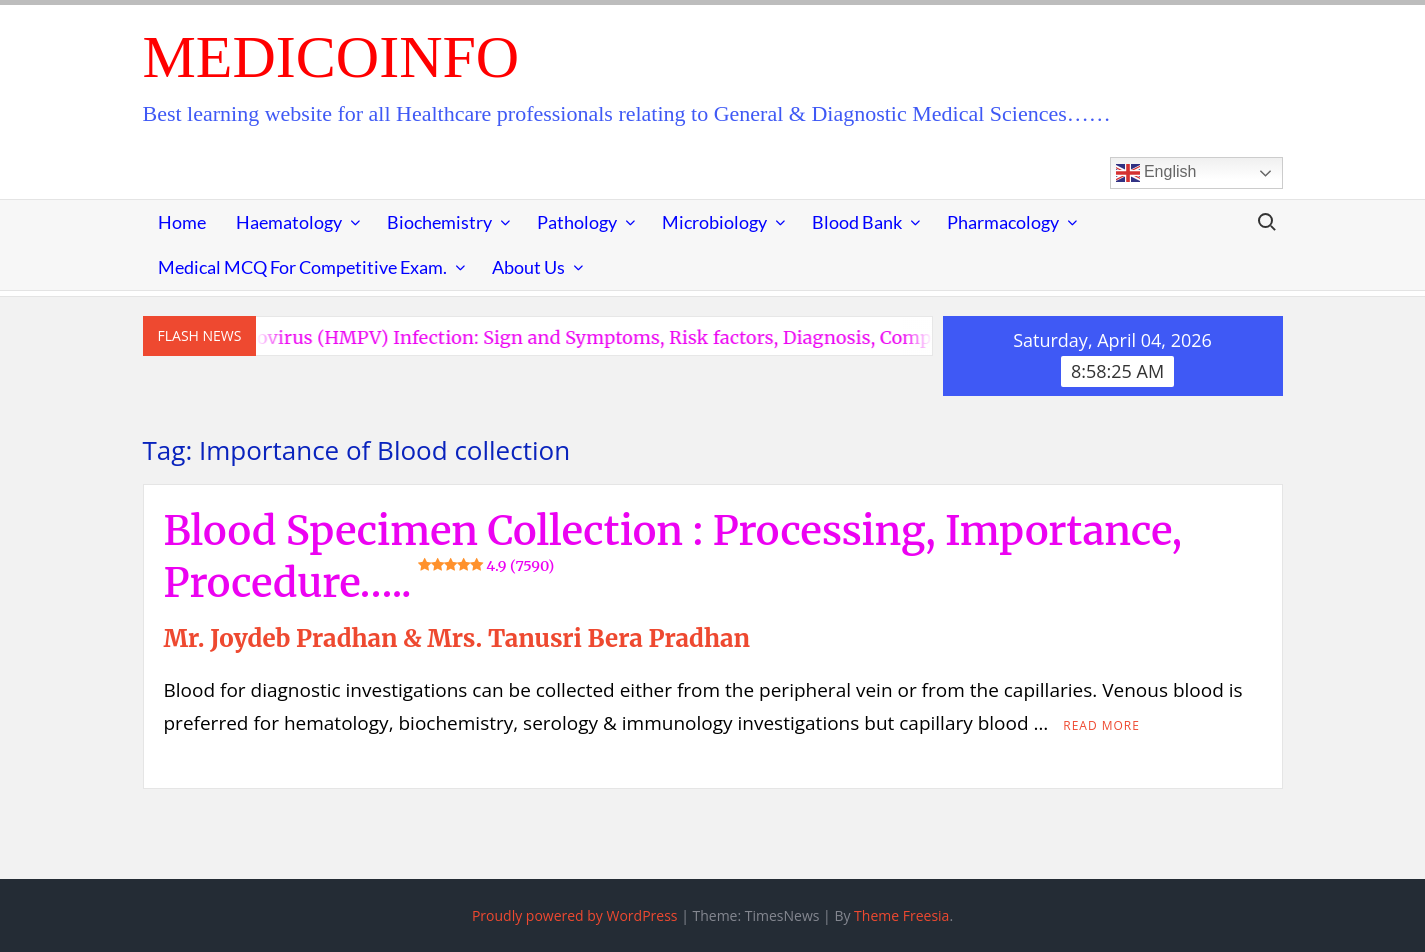  Describe the element at coordinates (1003, 222) in the screenshot. I see `Pharmacology` at that location.